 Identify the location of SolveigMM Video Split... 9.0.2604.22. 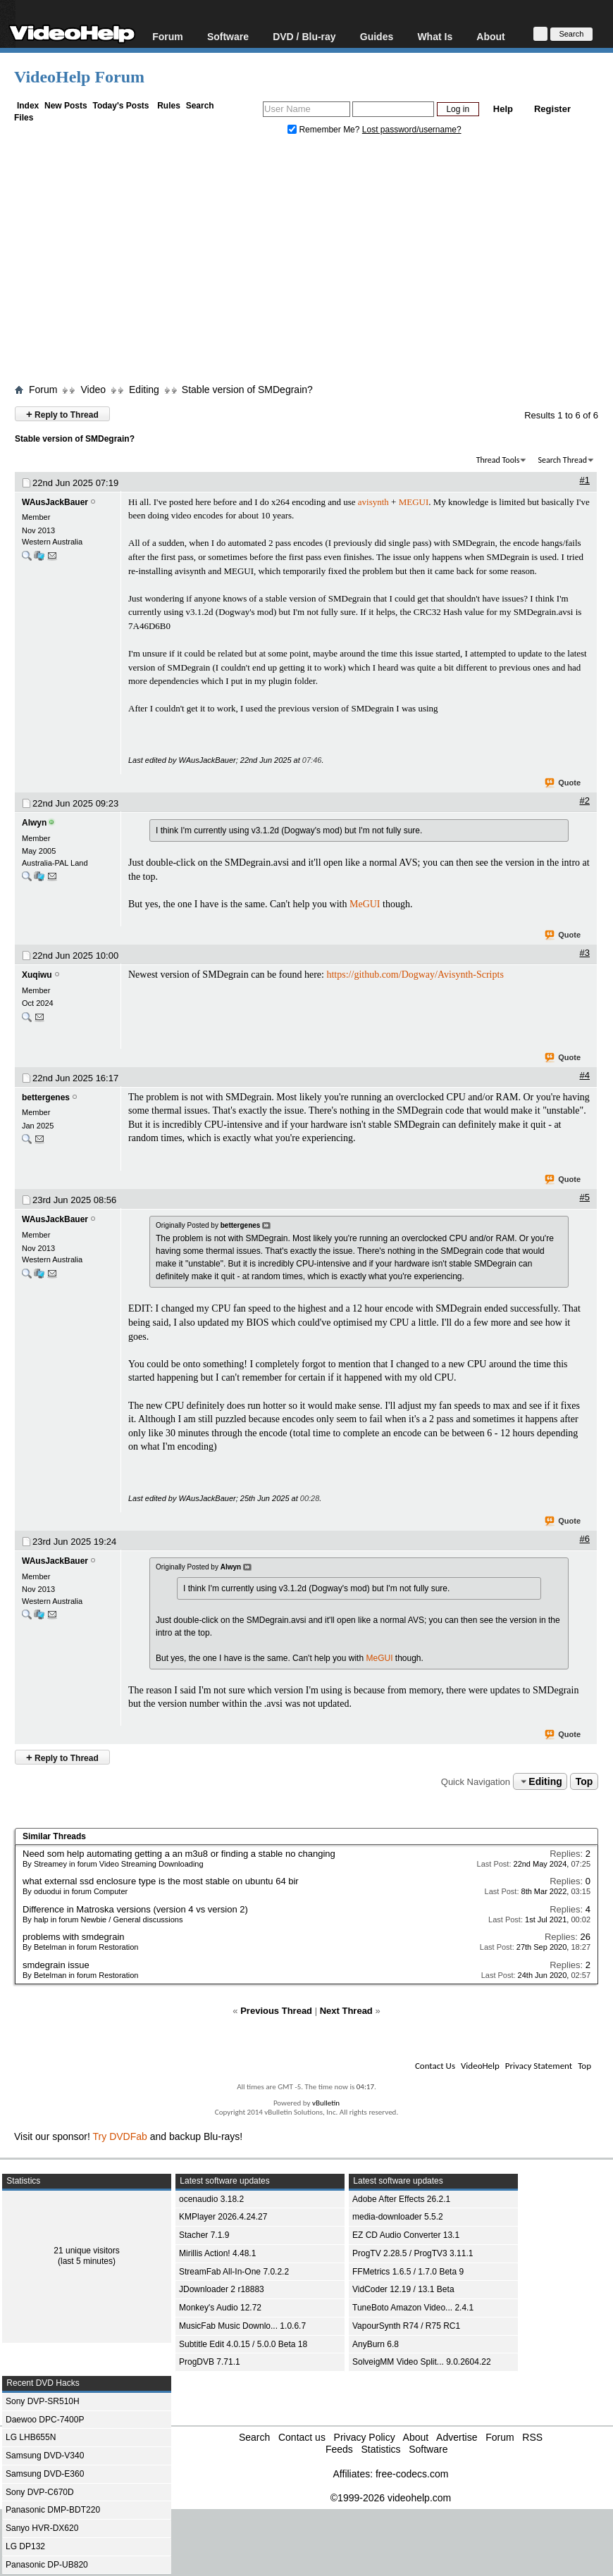
(421, 2362).